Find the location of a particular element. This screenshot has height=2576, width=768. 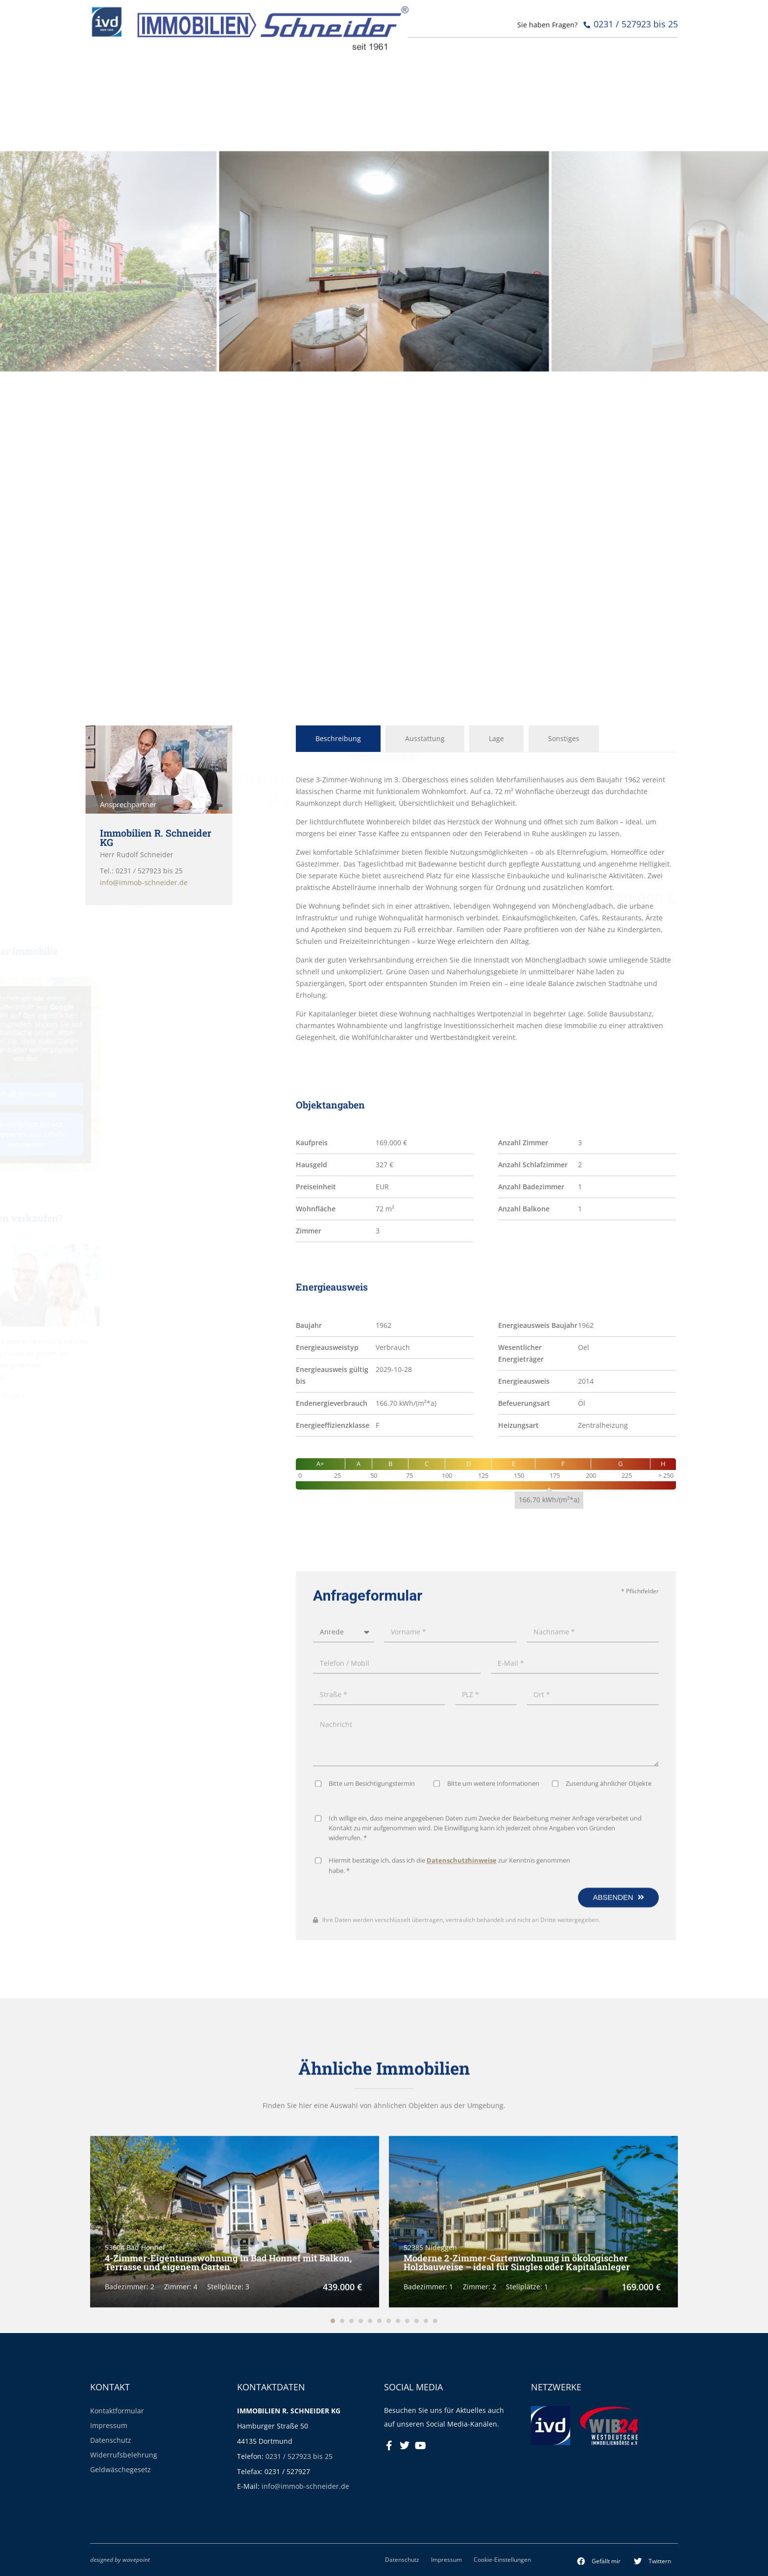

designed by wavepoint is located at coordinates (120, 2559).